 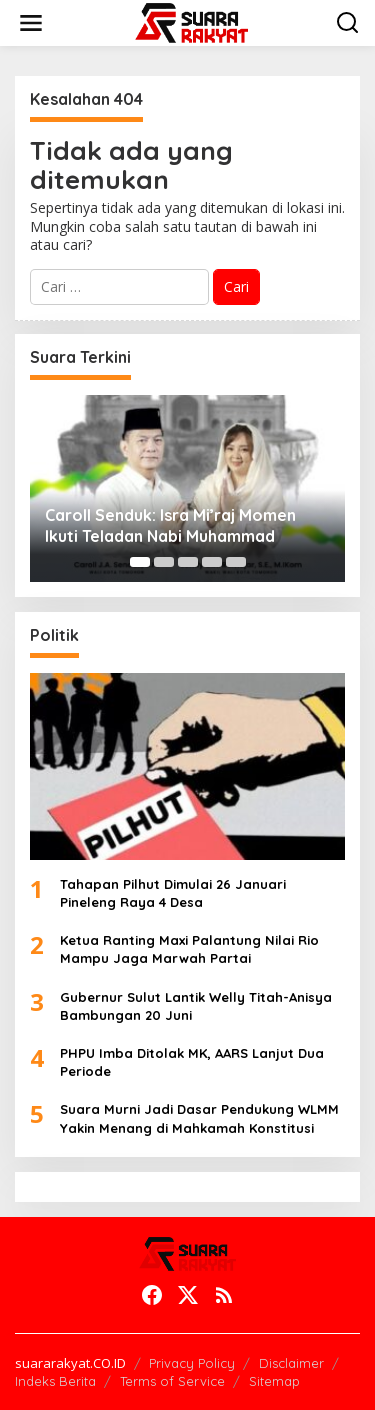 What do you see at coordinates (189, 949) in the screenshot?
I see `Ketua Ranting Maxi Palantung Nilai Rio Mampu Jaga Marwah Partai` at bounding box center [189, 949].